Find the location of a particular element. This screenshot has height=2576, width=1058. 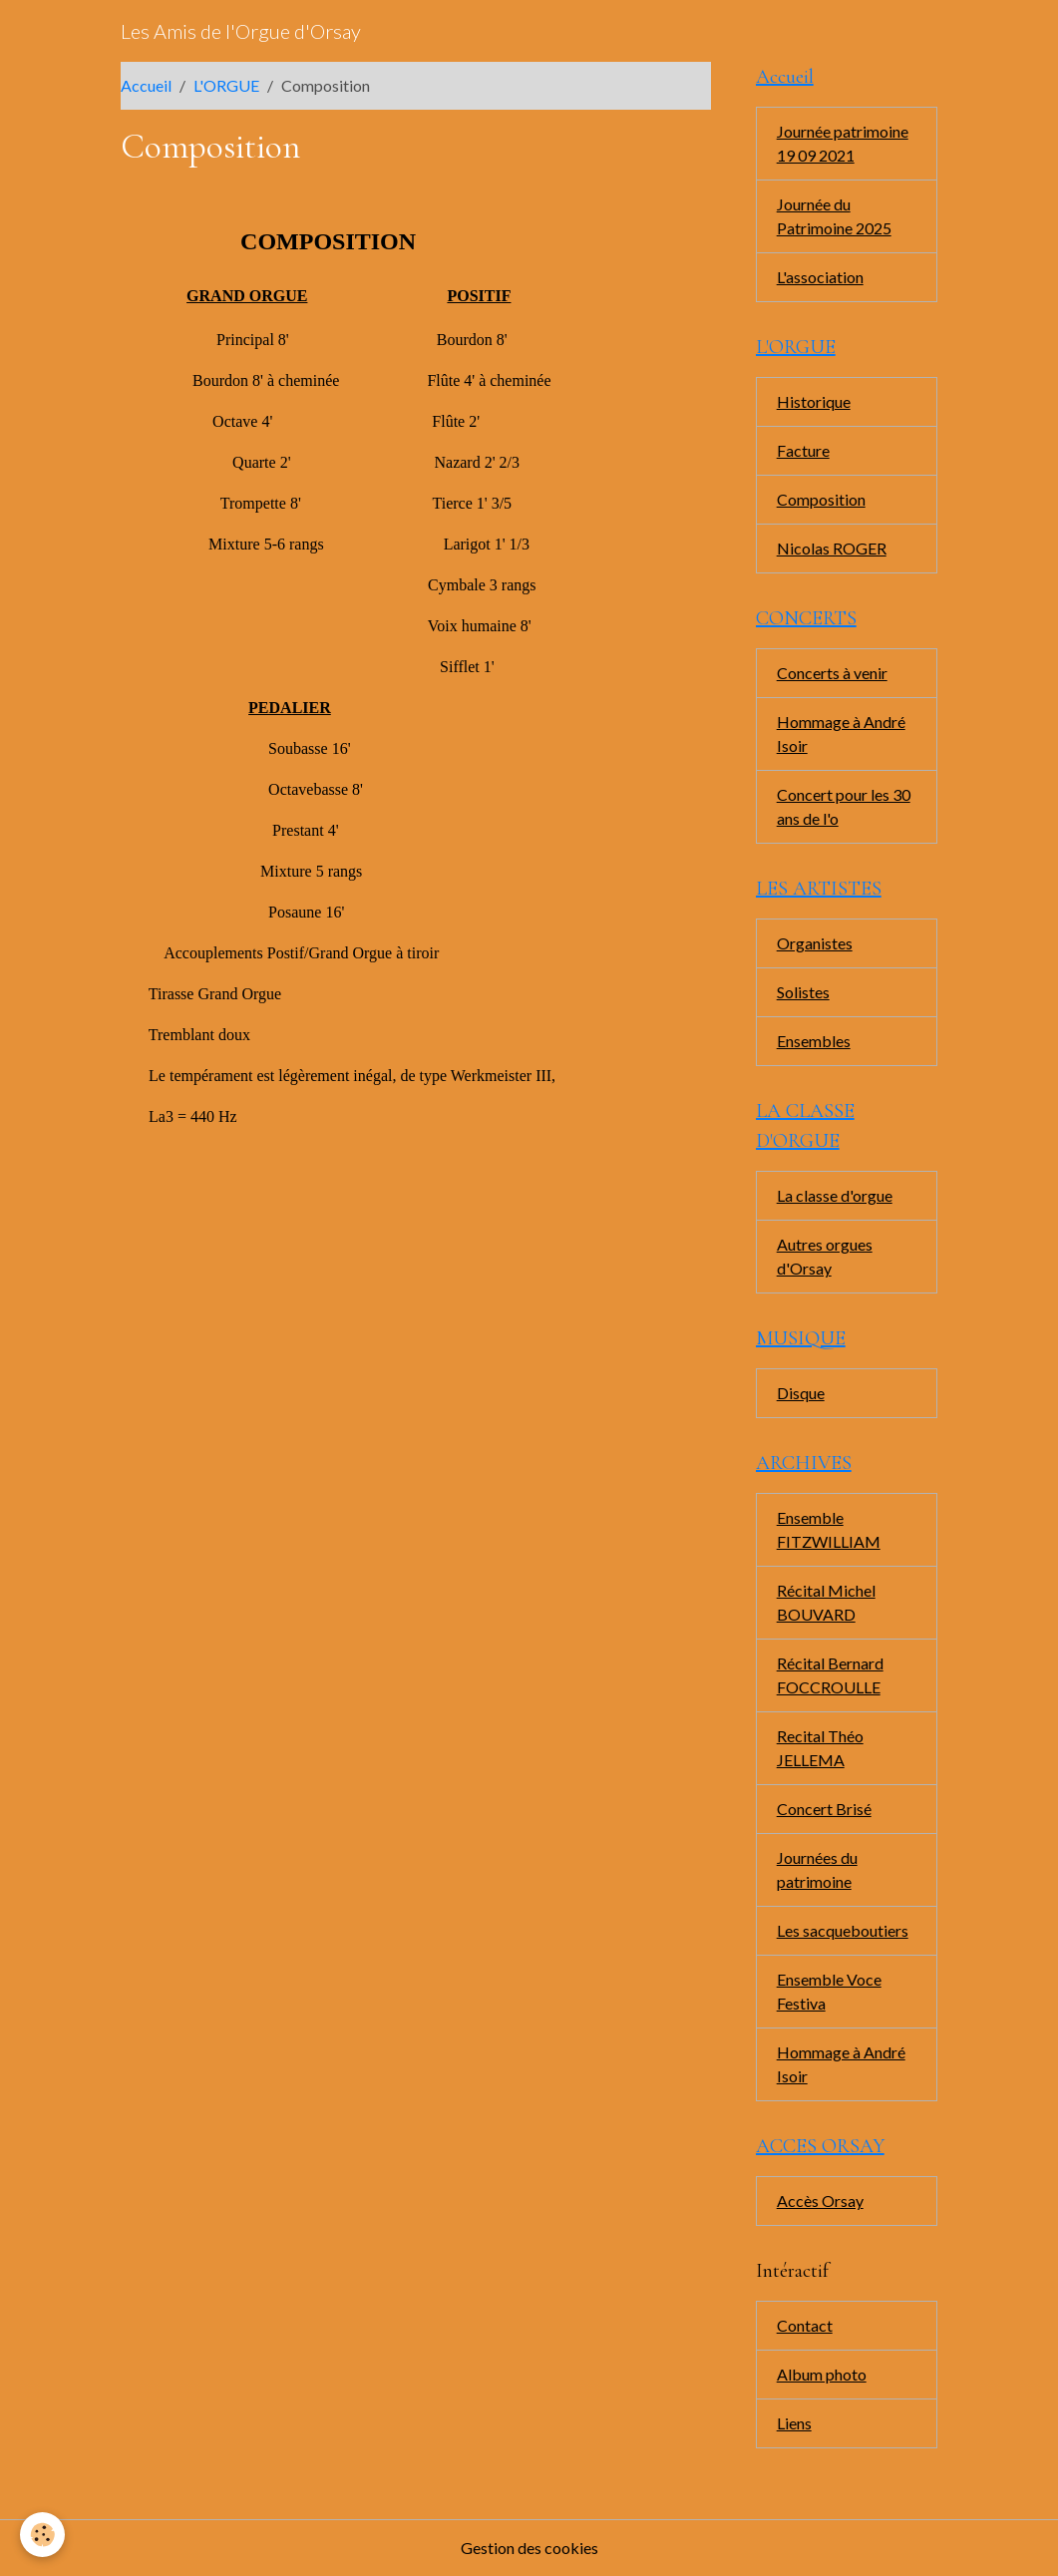

Organistes is located at coordinates (815, 942).